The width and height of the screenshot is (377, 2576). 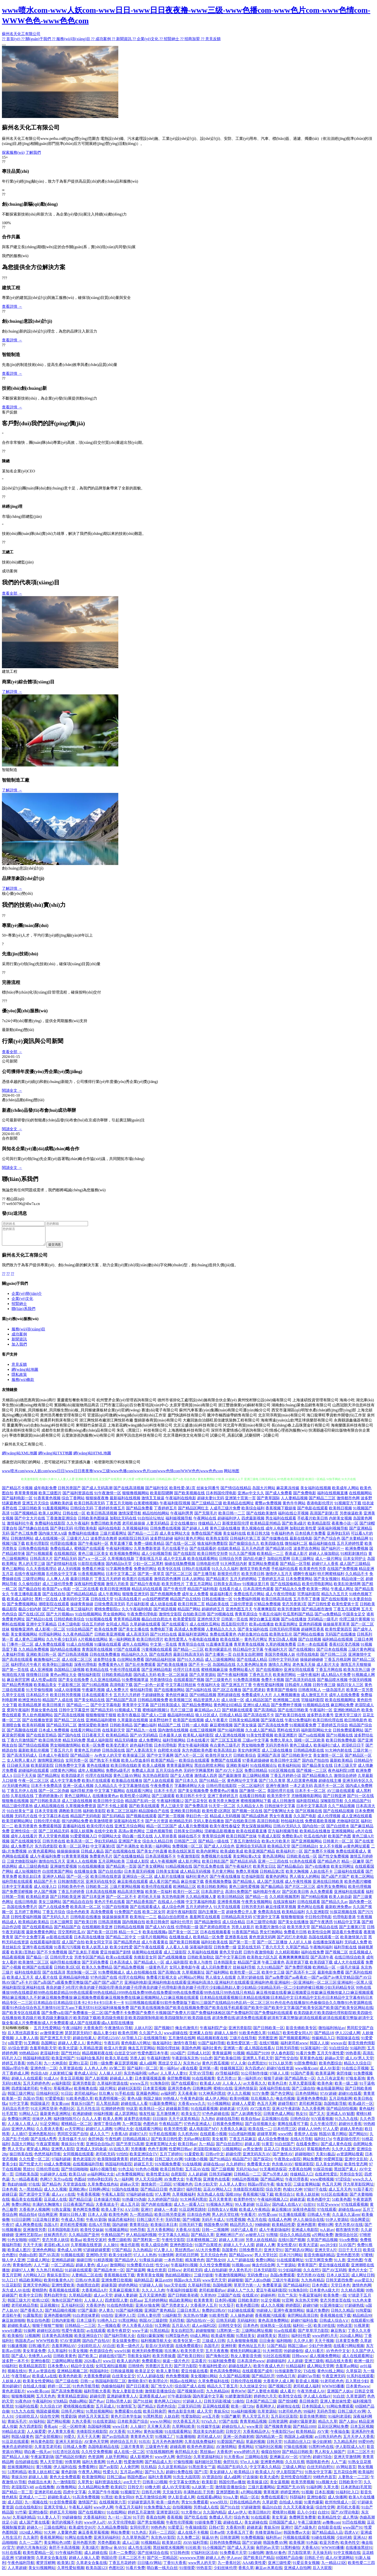 I want to click on 日韩黄色免费网站, so click(x=228, y=2127).